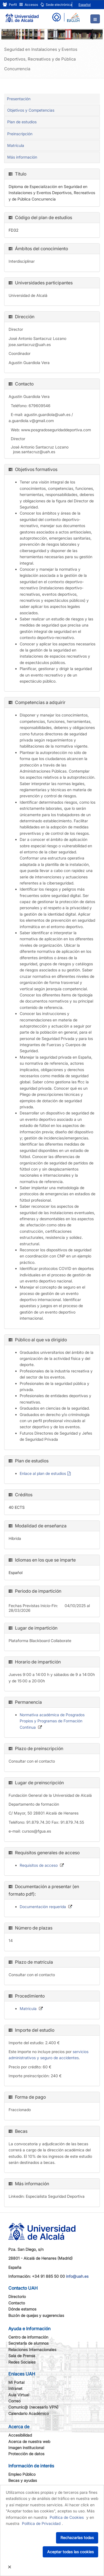 The image size is (104, 2576). What do you see at coordinates (19, 98) in the screenshot?
I see `Presentación` at bounding box center [19, 98].